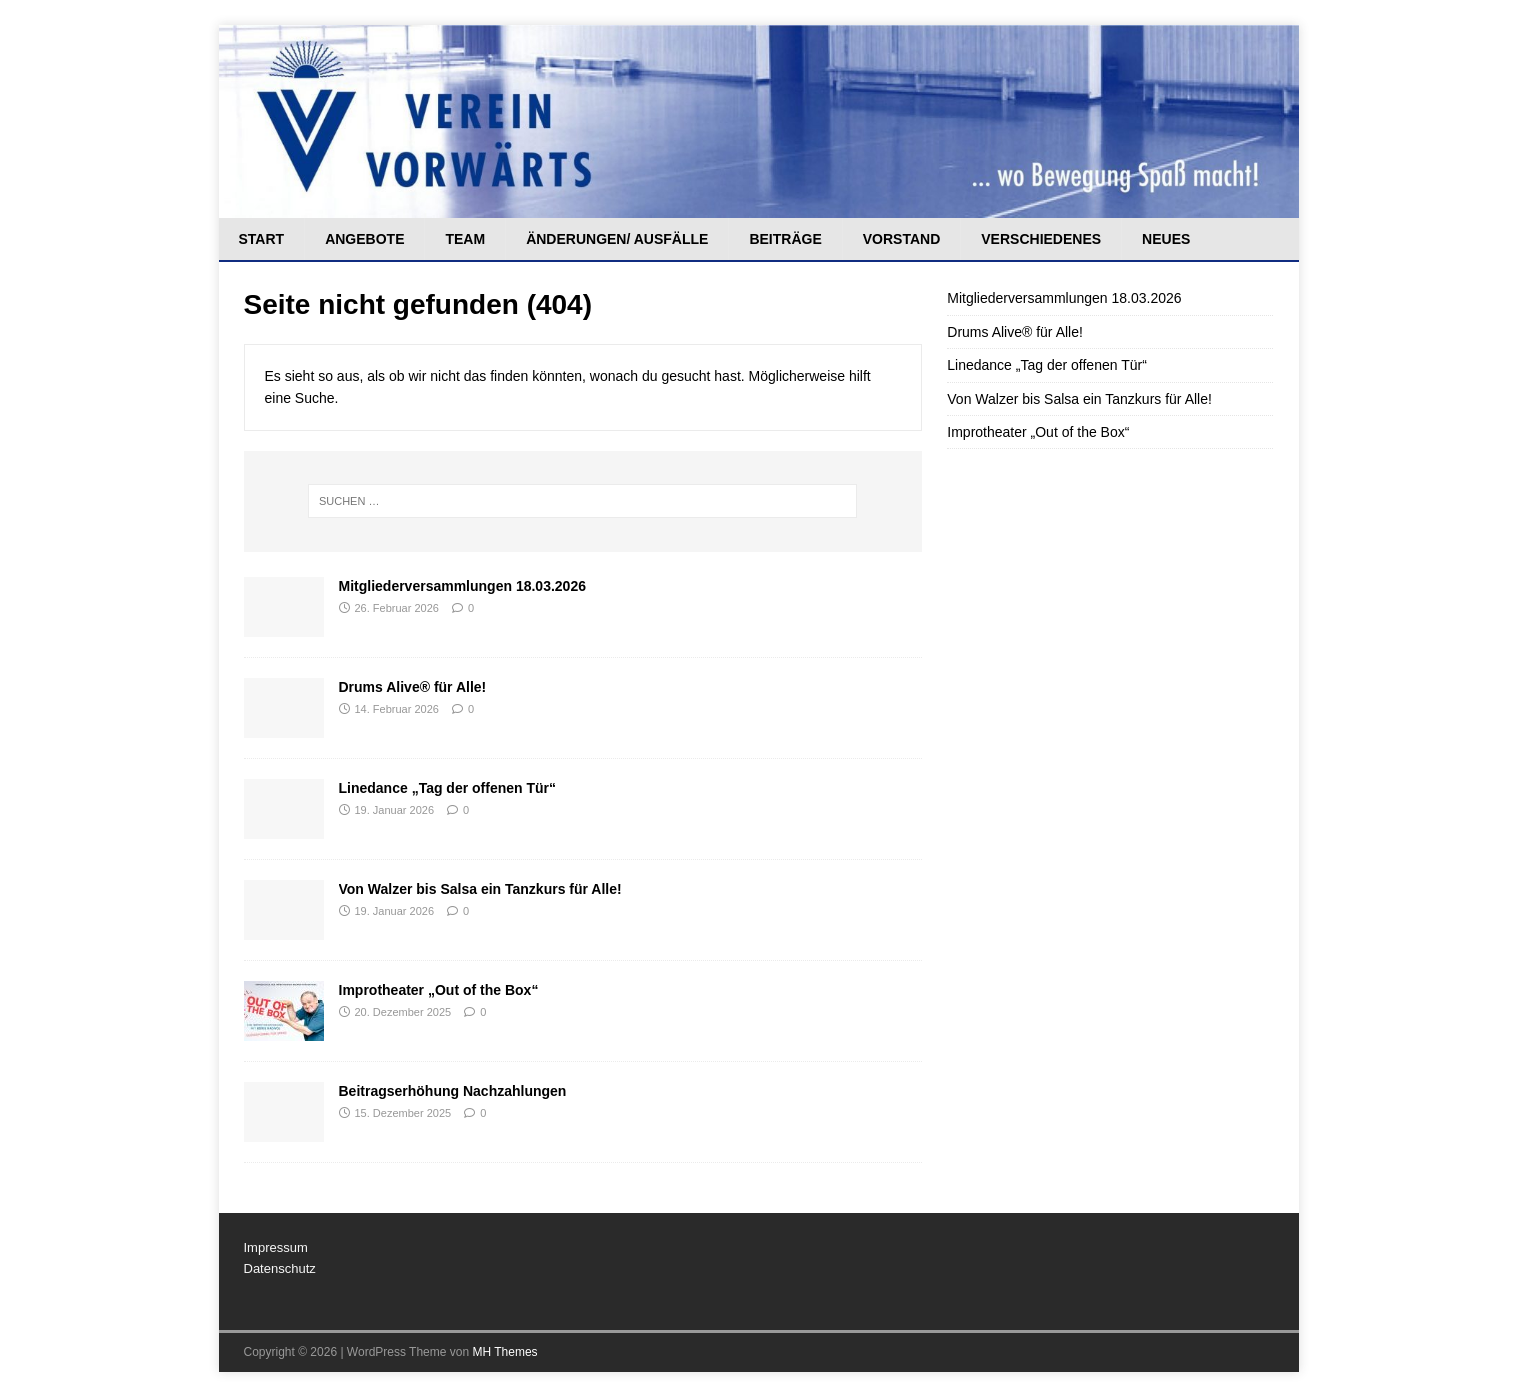 The width and height of the screenshot is (1517, 1397). Describe the element at coordinates (1041, 239) in the screenshot. I see `Verschiedenes` at that location.